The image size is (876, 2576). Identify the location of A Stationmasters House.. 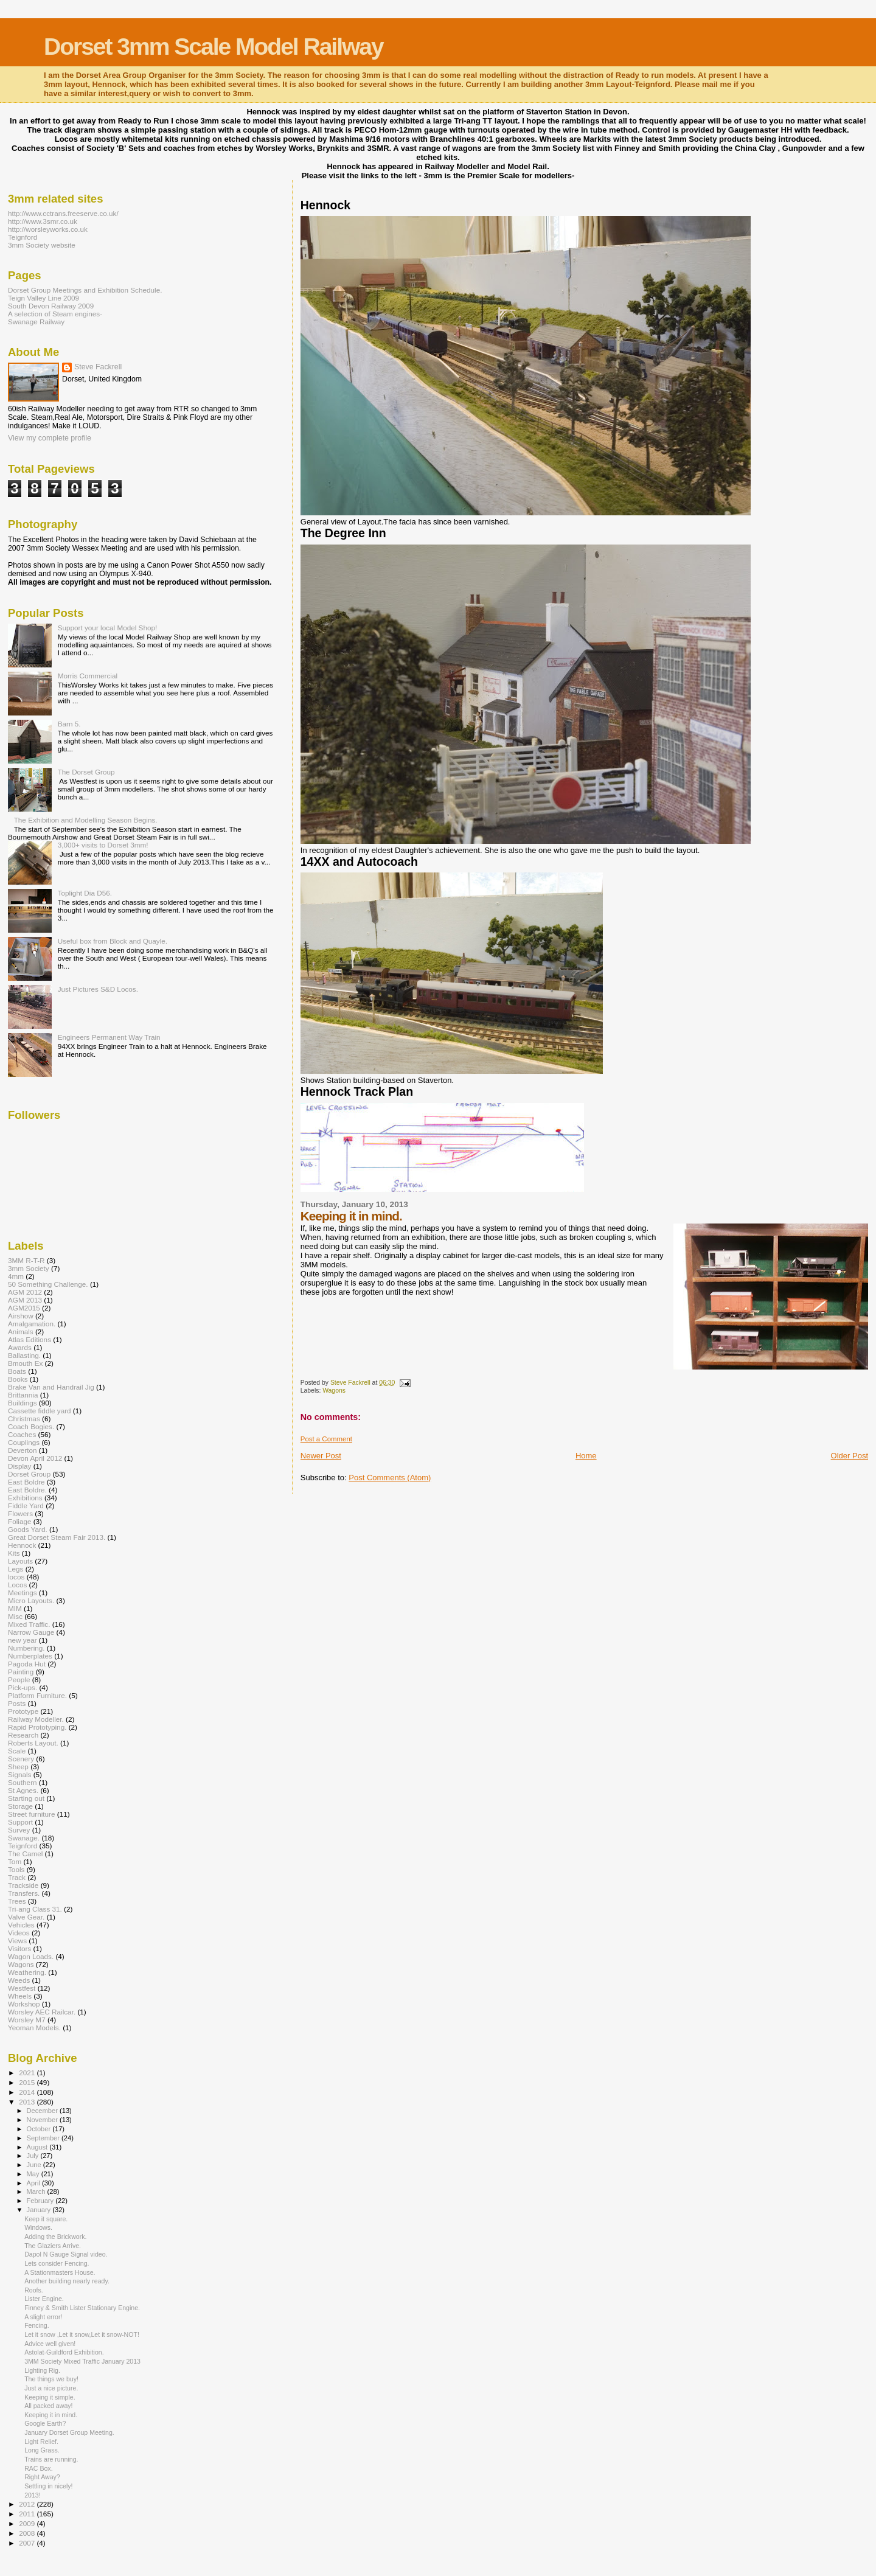
(59, 2272).